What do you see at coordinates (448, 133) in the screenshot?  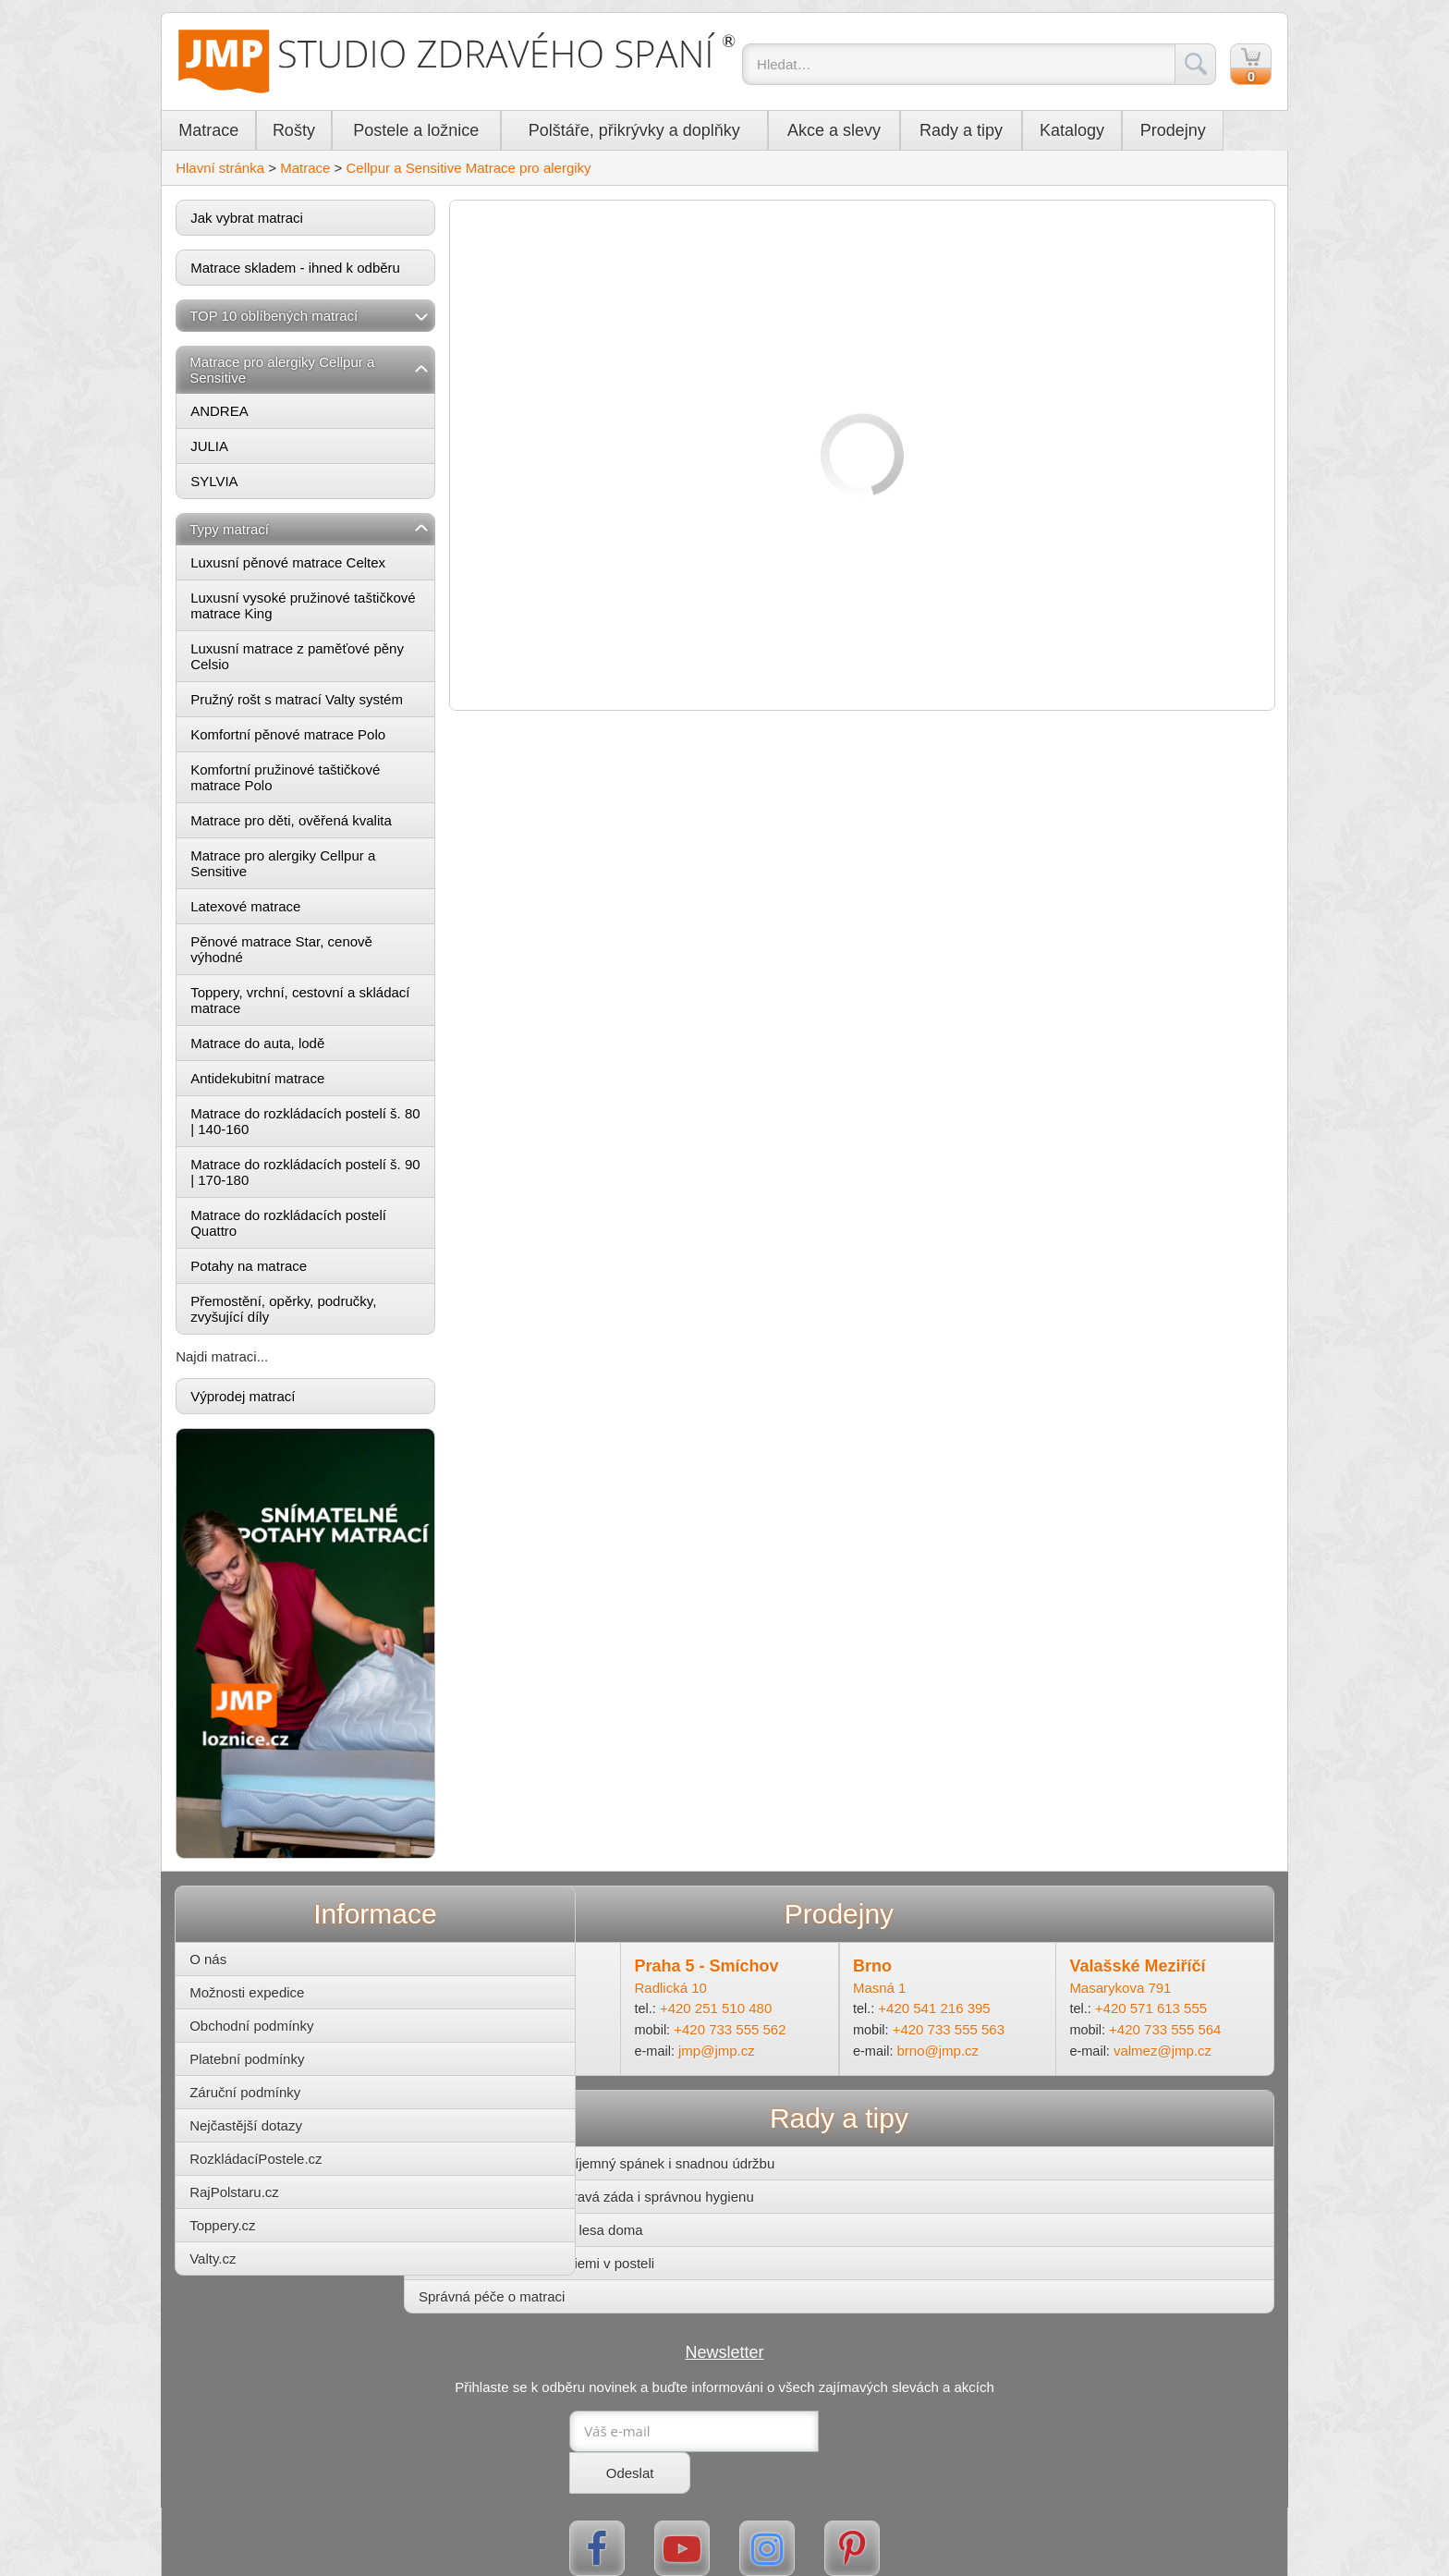 I see `Postele a ložnice` at bounding box center [448, 133].